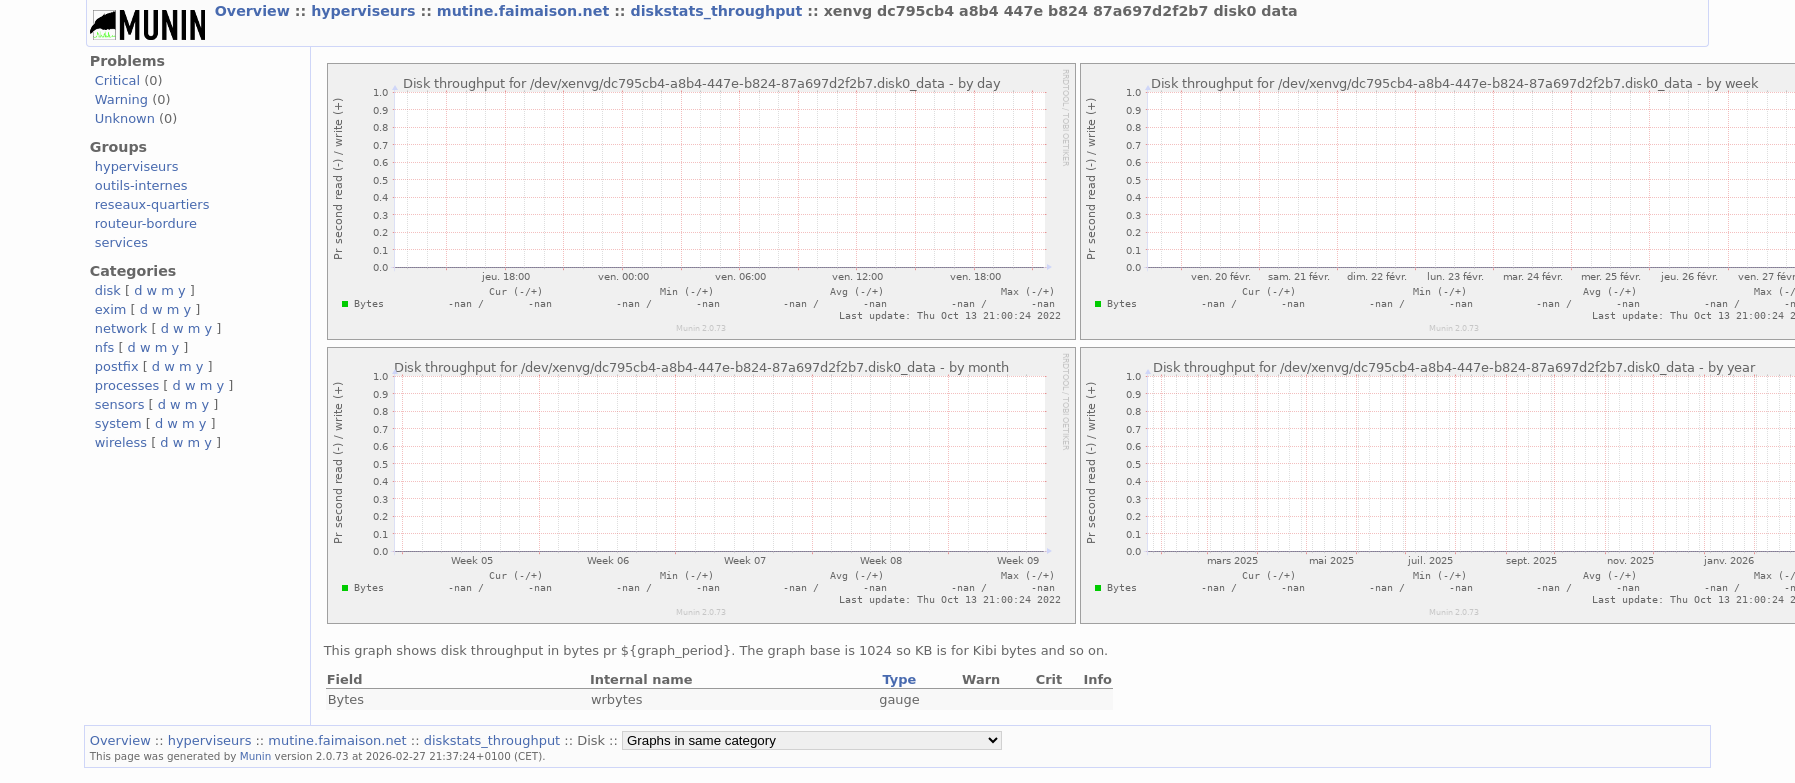  I want to click on Munin, so click(256, 756).